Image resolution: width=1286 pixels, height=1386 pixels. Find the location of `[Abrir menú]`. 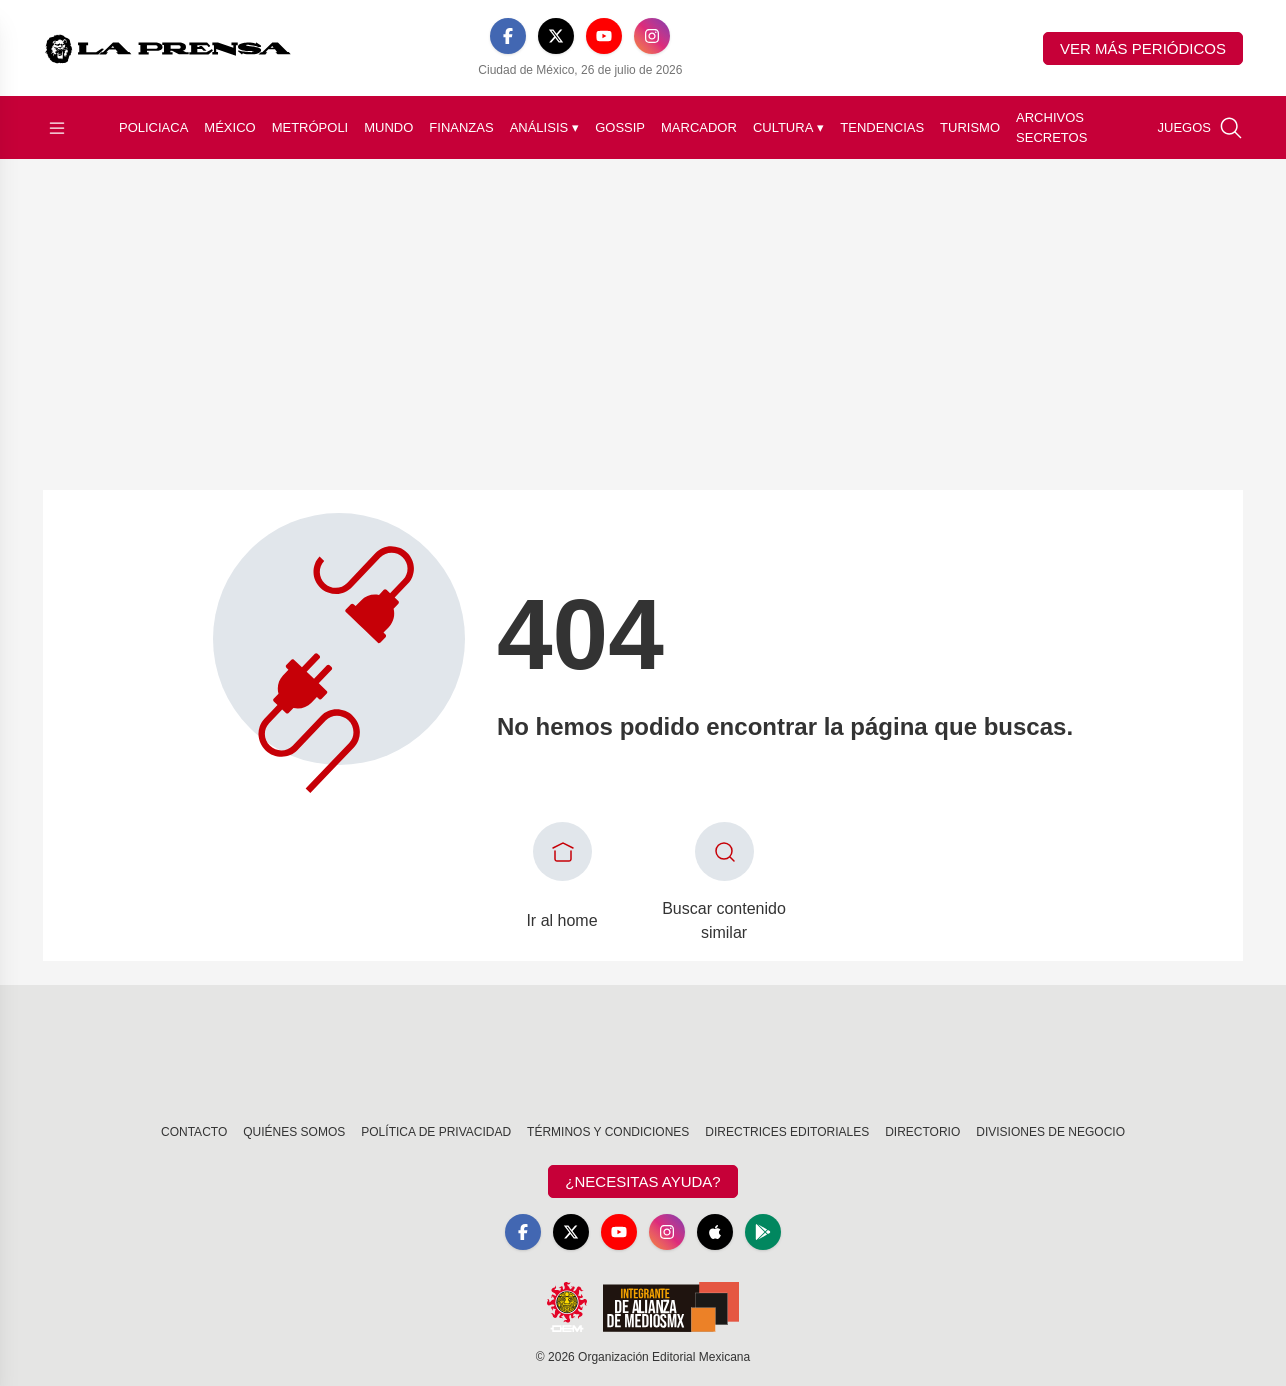

[Abrir menú] is located at coordinates (57, 128).